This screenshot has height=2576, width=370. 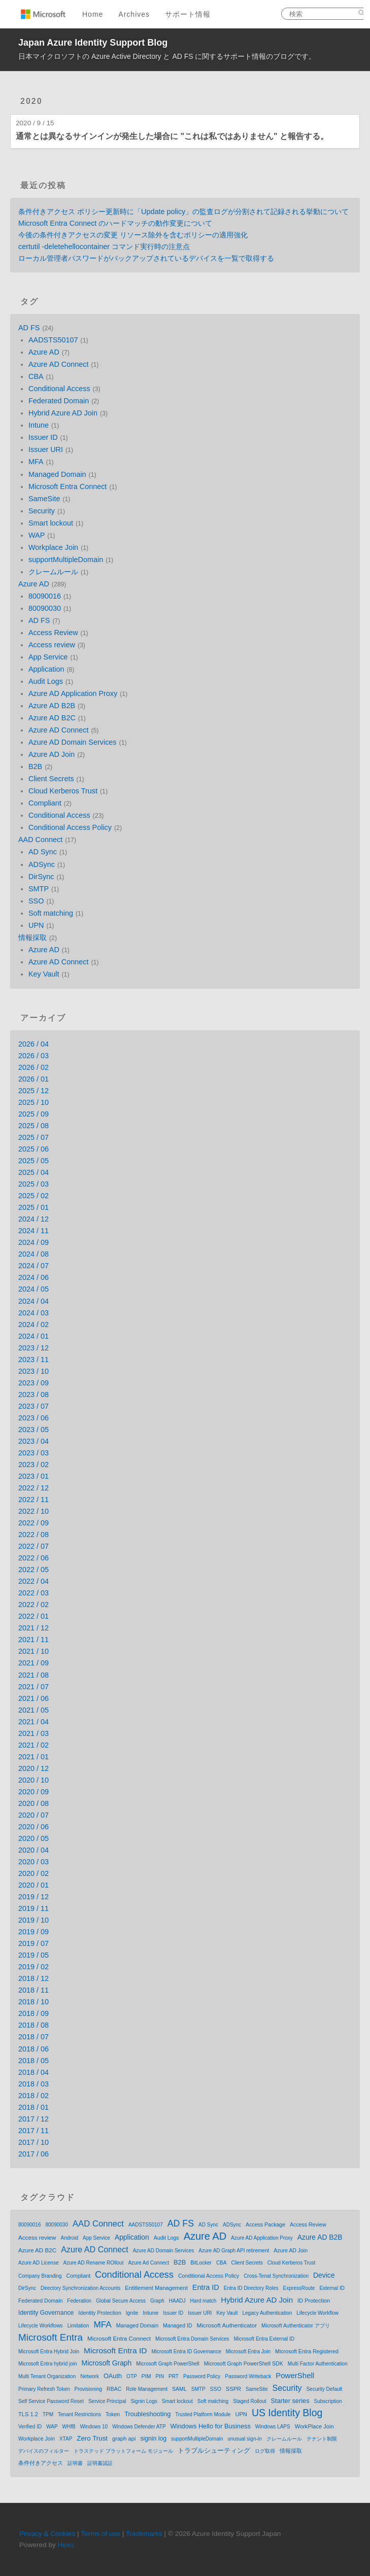 What do you see at coordinates (167, 2363) in the screenshot?
I see `Microsoft Graph PowerShell` at bounding box center [167, 2363].